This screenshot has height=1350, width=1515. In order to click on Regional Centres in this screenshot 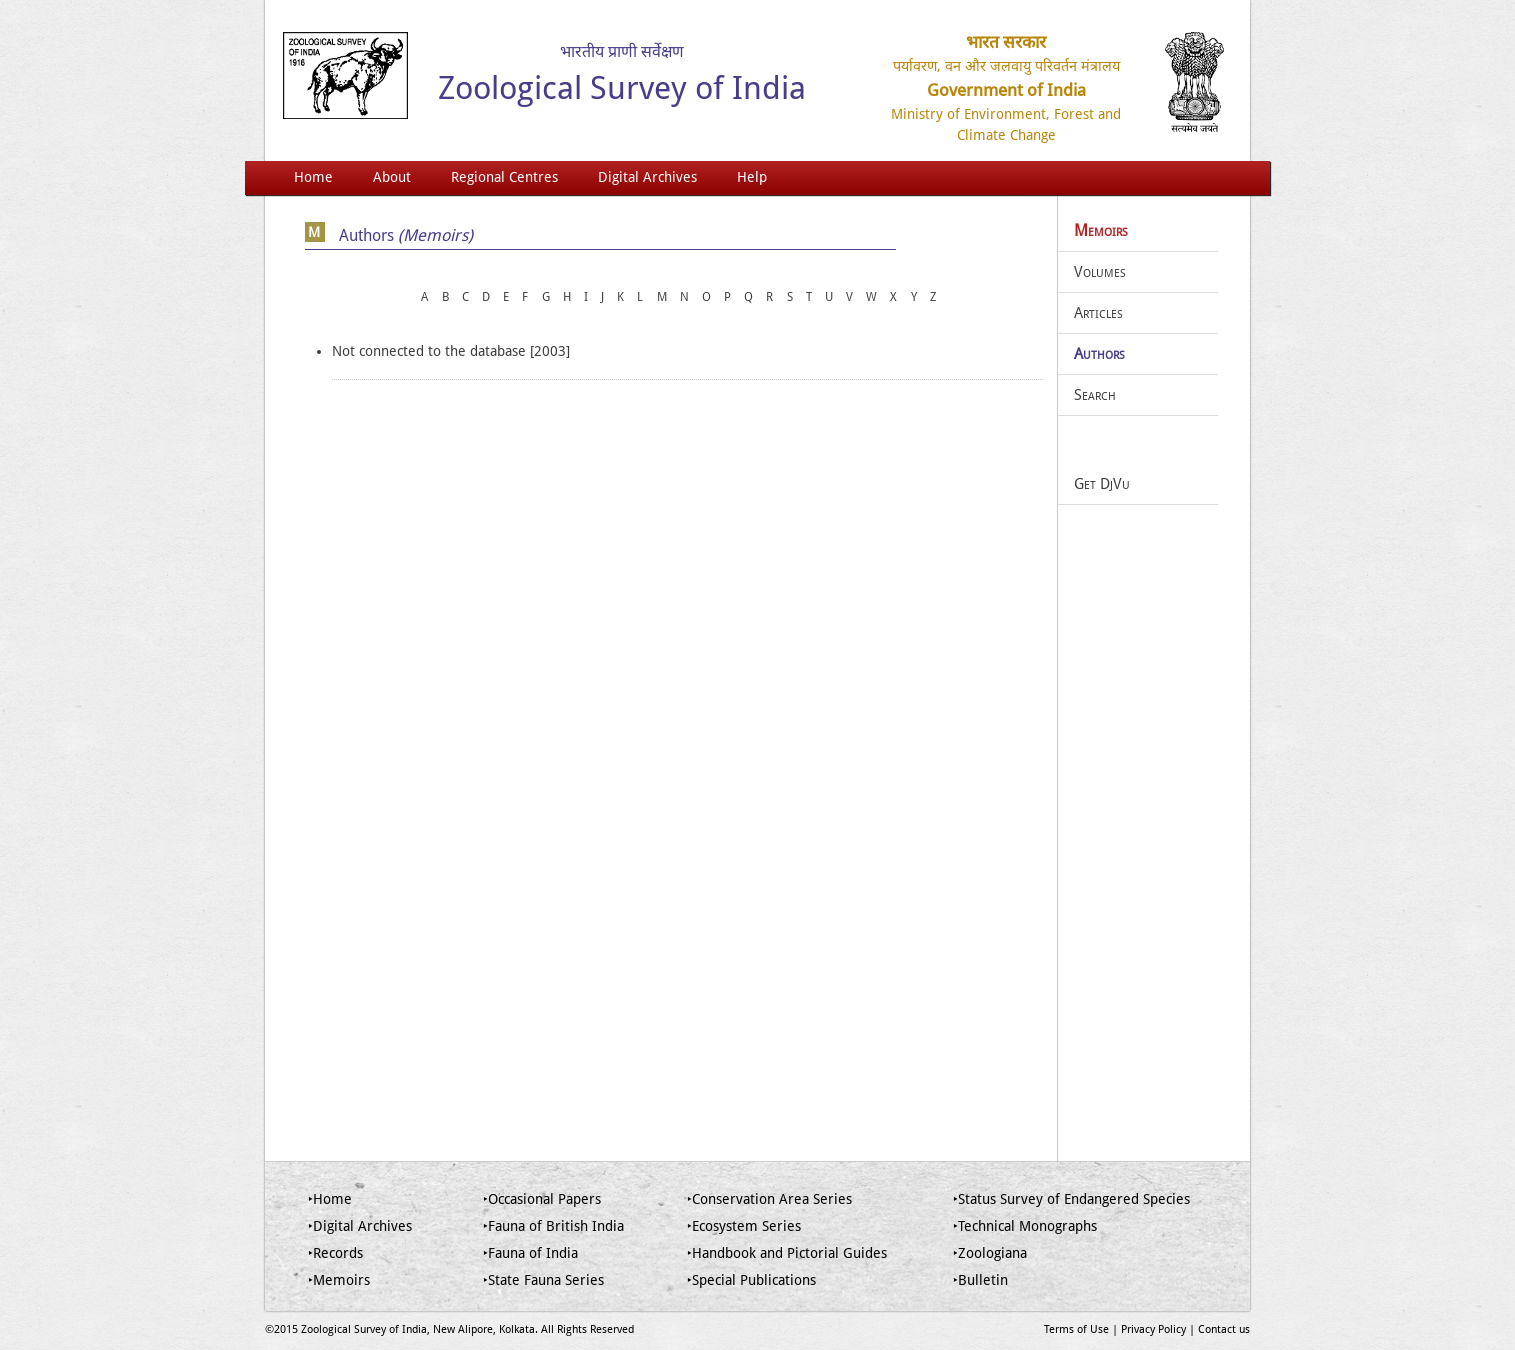, I will do `click(504, 177)`.